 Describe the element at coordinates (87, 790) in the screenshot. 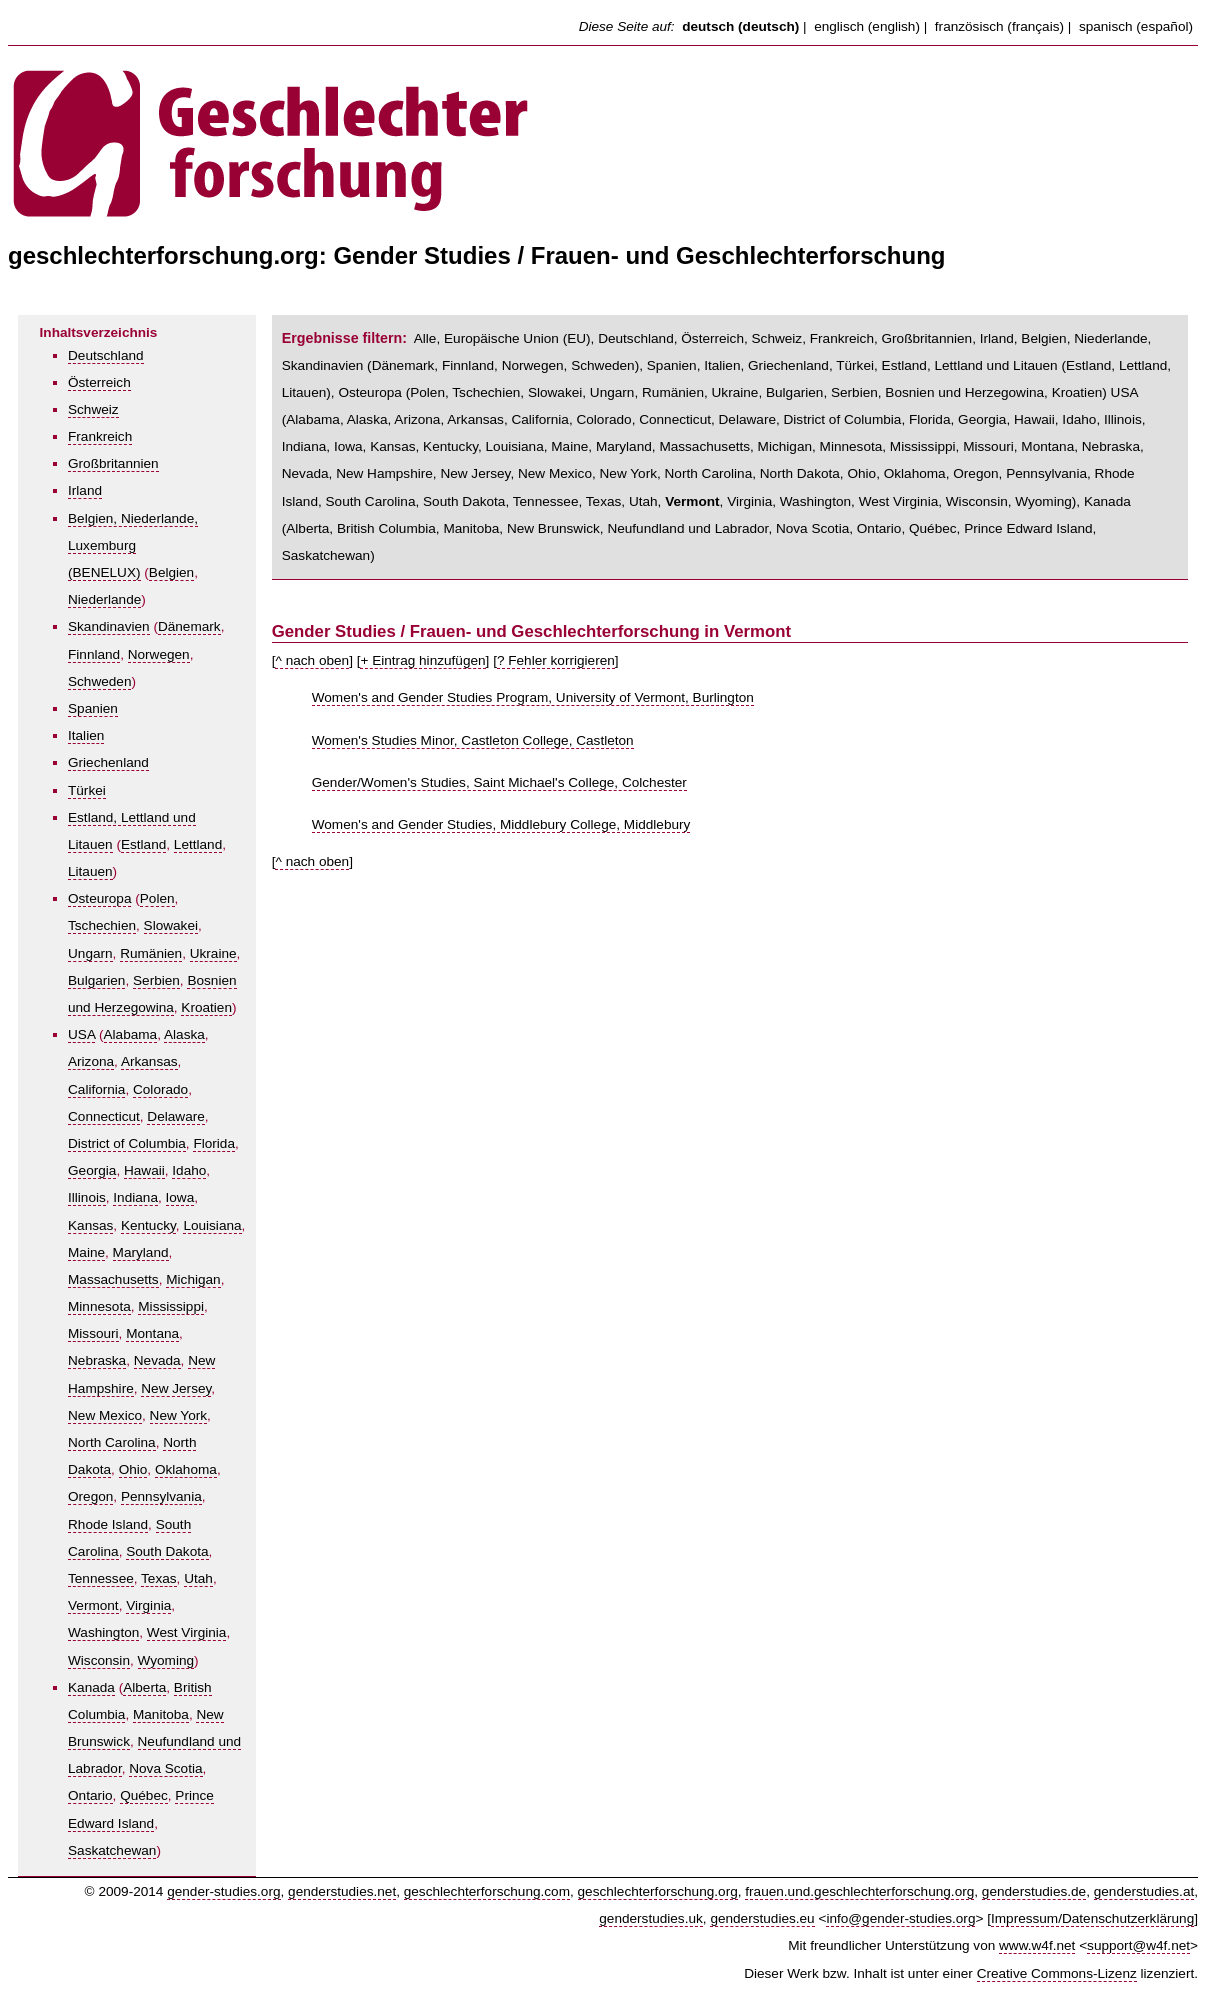

I see `Türkei` at that location.